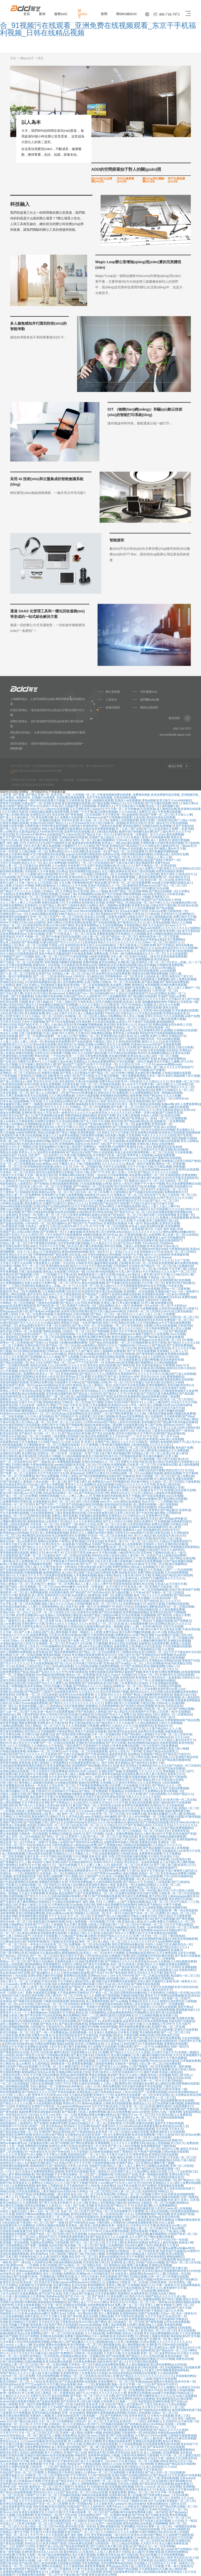 The width and height of the screenshot is (201, 2576). I want to click on 国产精品久久AV无码, so click(92, 1030).